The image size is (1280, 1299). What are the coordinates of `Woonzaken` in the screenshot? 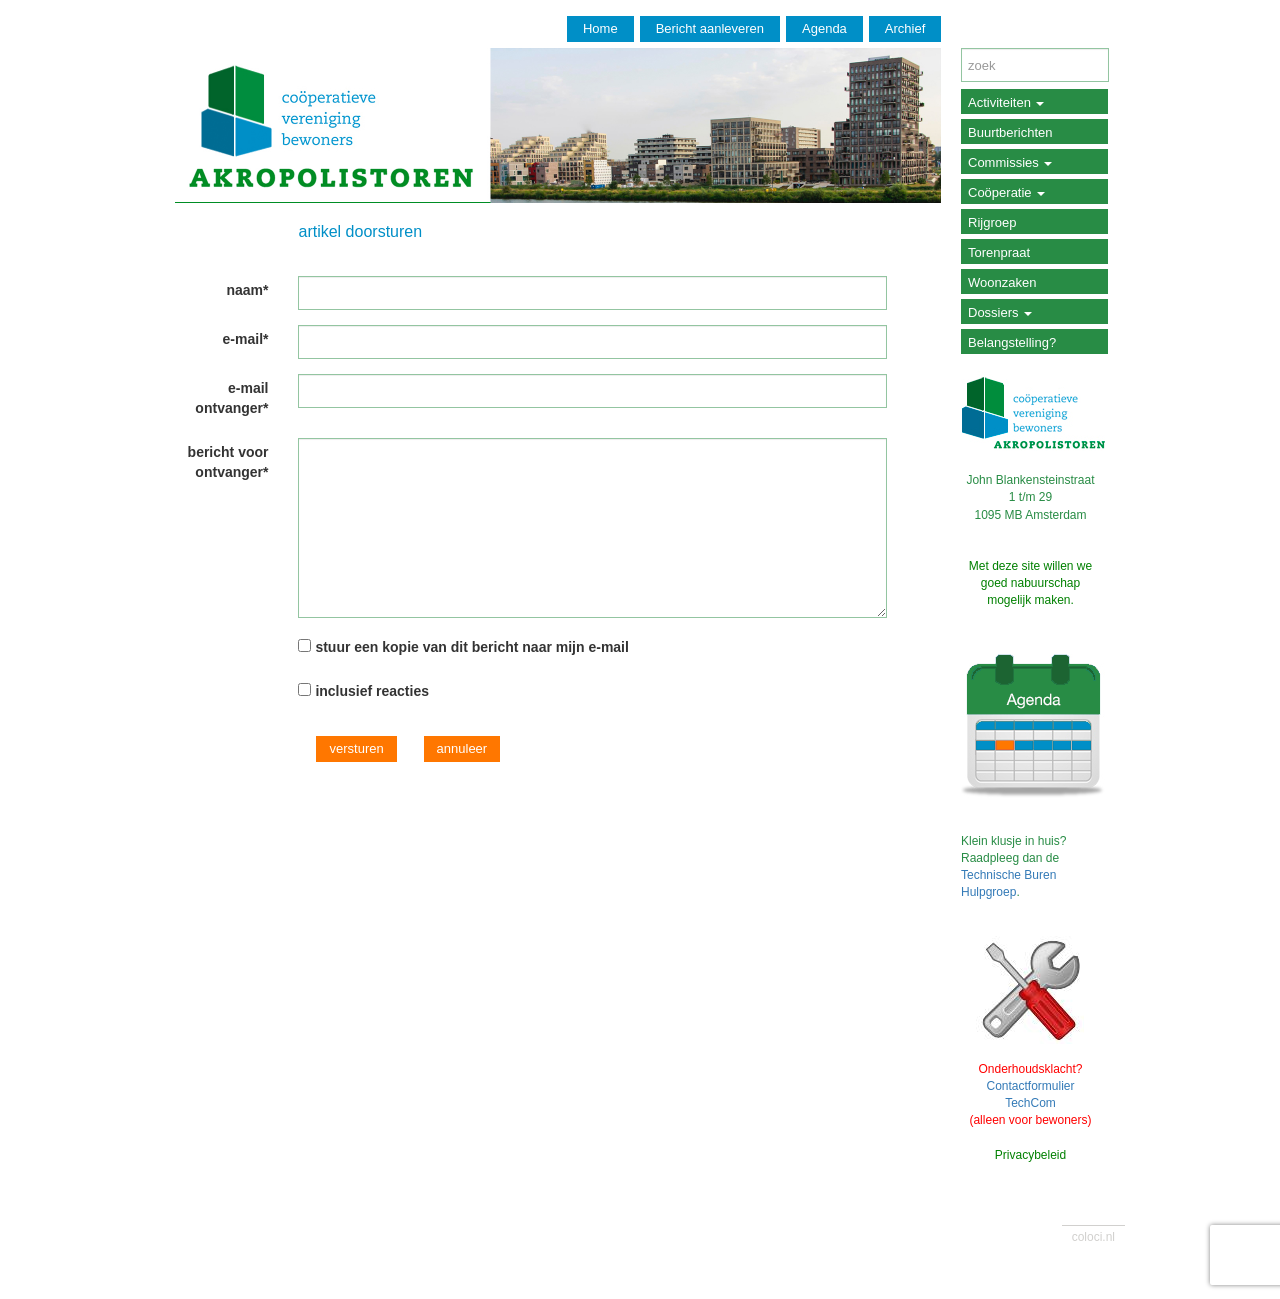 It's located at (1002, 282).